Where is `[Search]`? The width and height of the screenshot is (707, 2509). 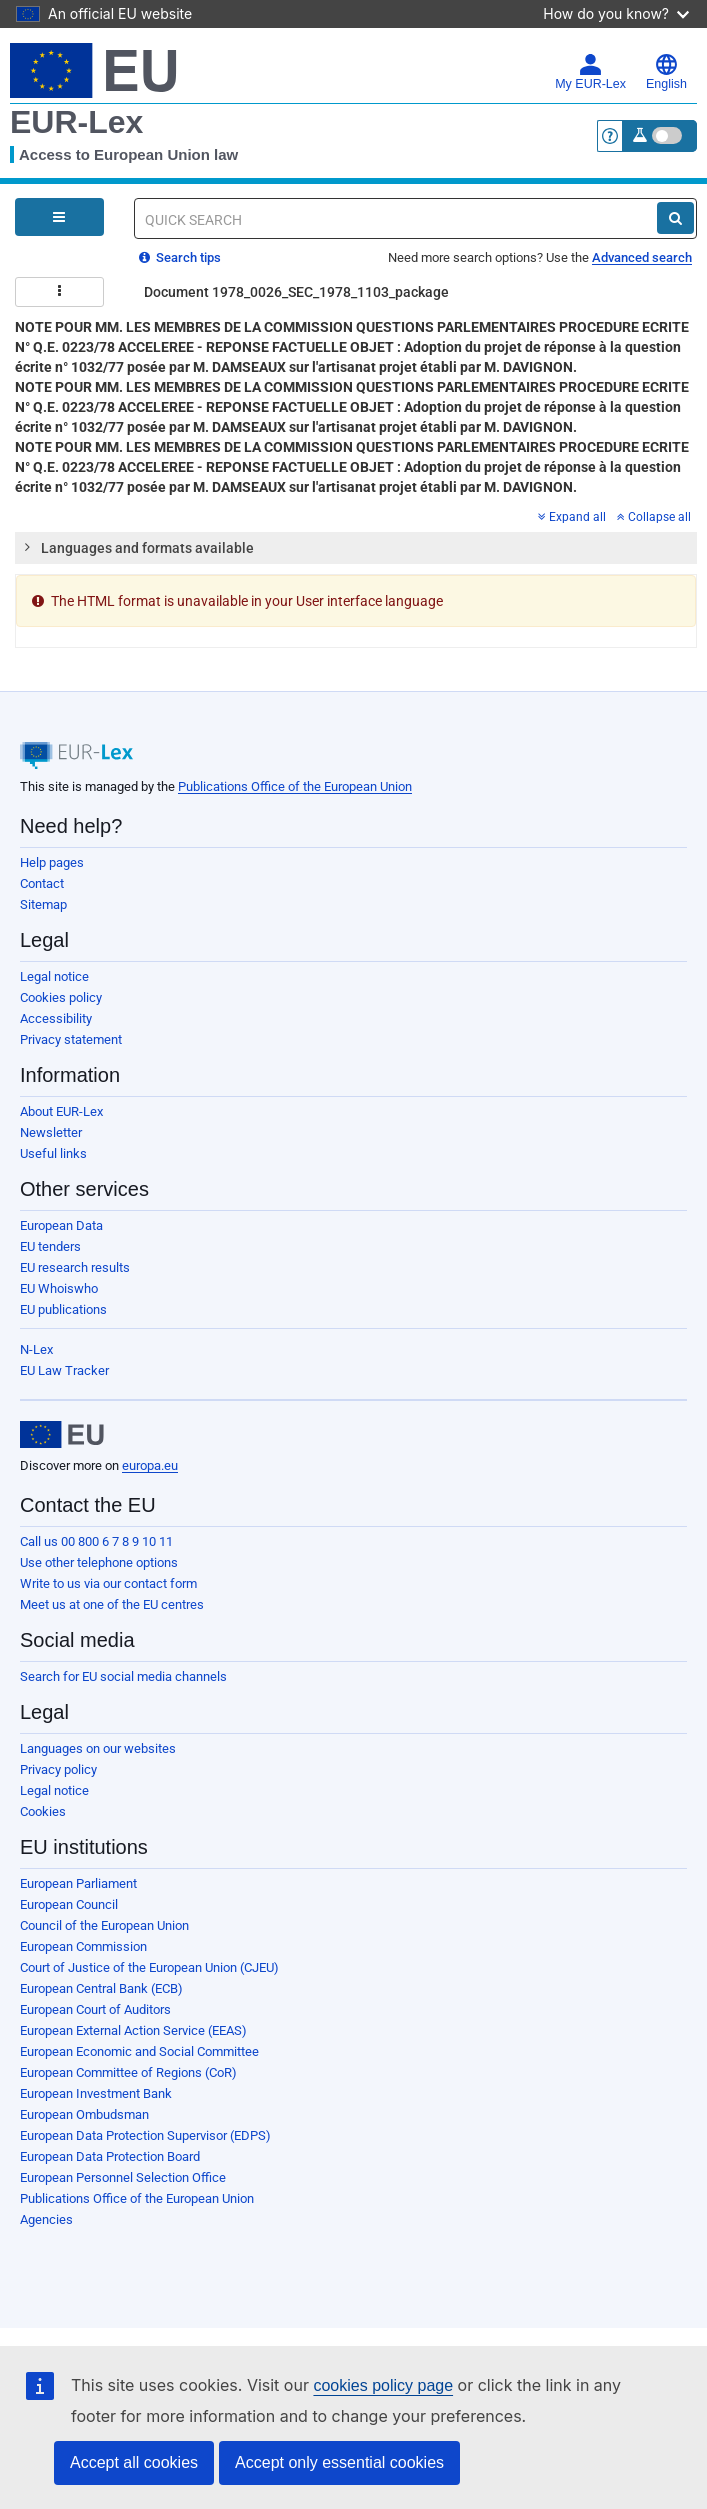 [Search] is located at coordinates (675, 218).